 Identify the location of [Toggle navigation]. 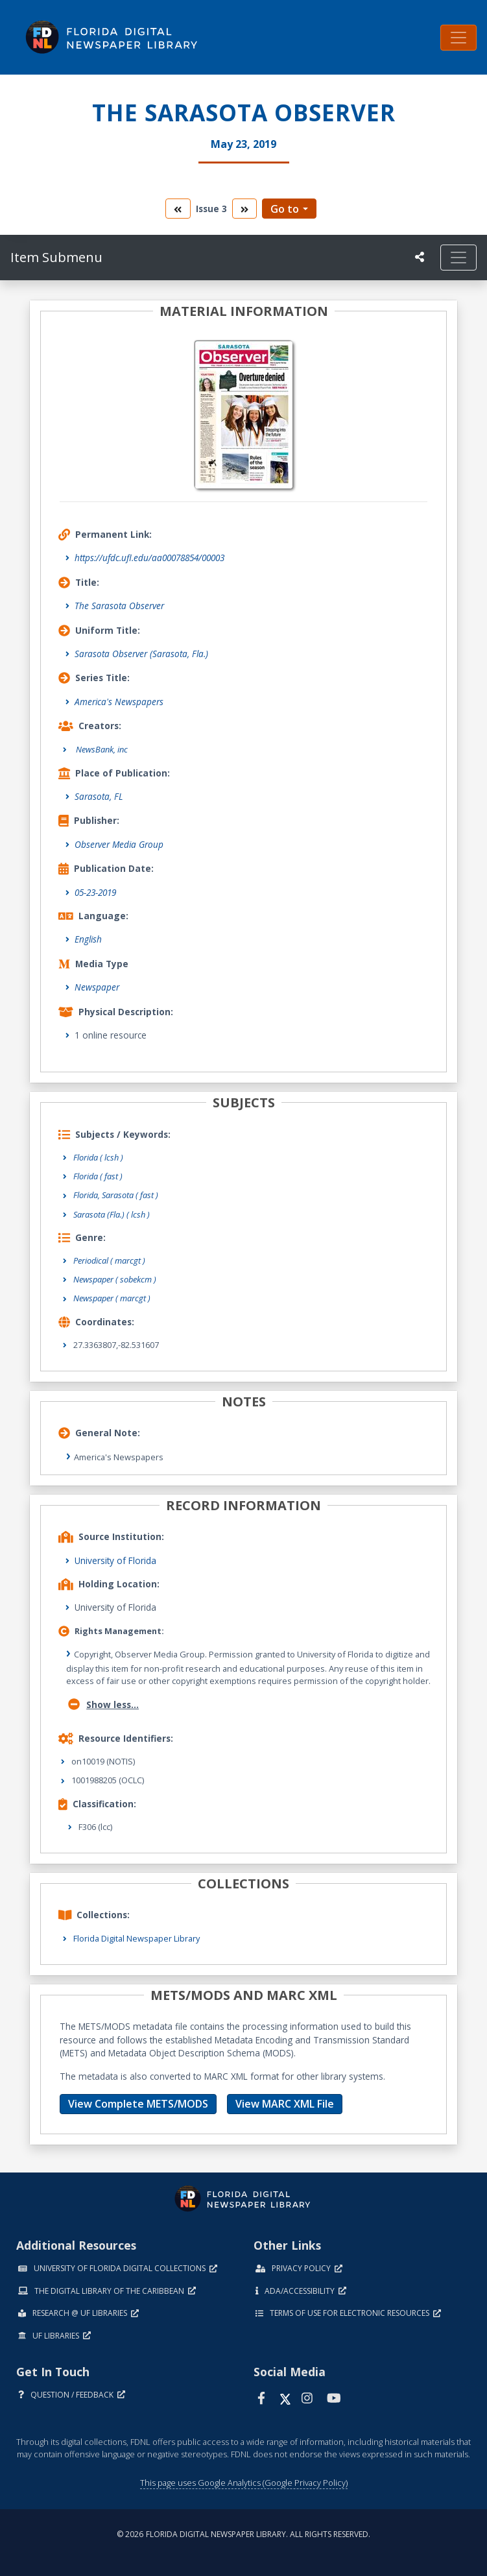
(458, 38).